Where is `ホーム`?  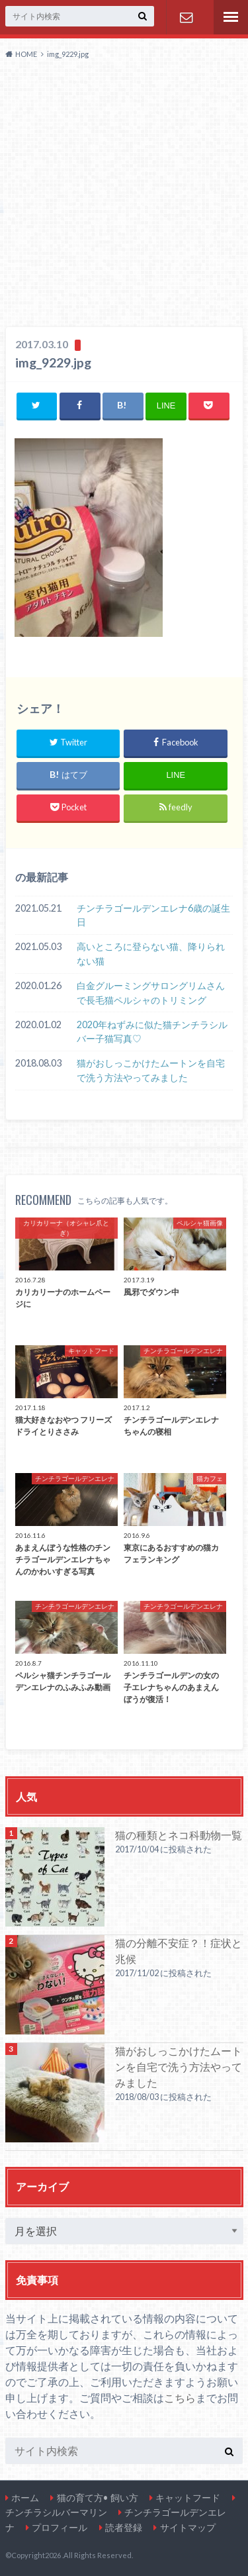 ホーム is located at coordinates (25, 2497).